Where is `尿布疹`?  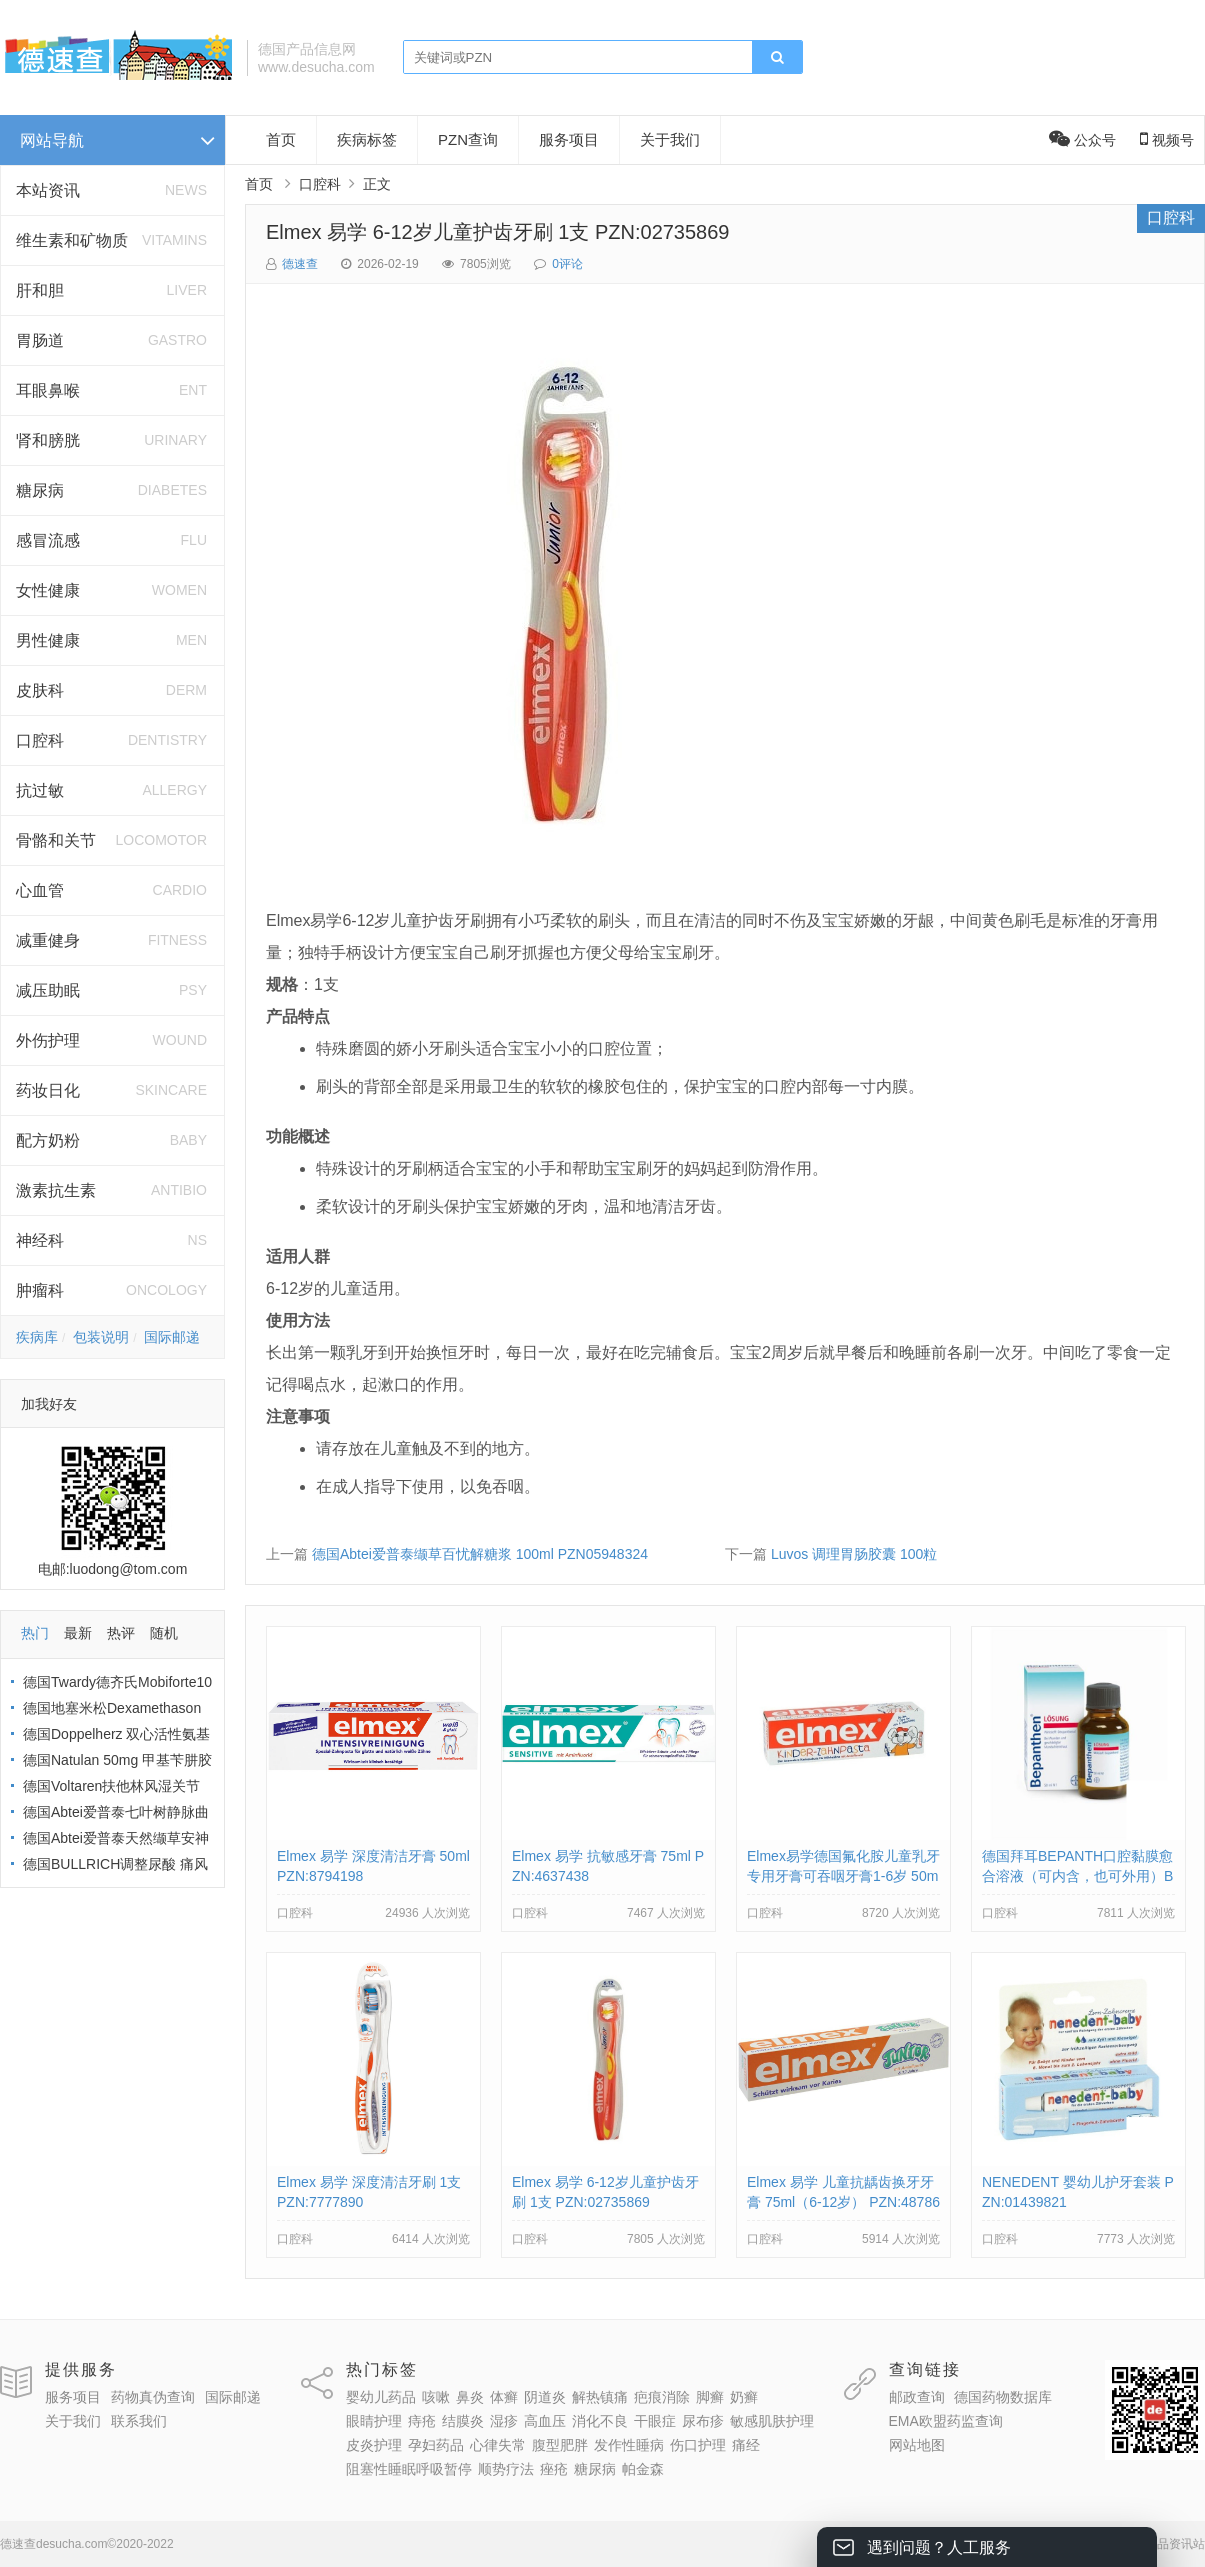
尿布疹 is located at coordinates (703, 2421).